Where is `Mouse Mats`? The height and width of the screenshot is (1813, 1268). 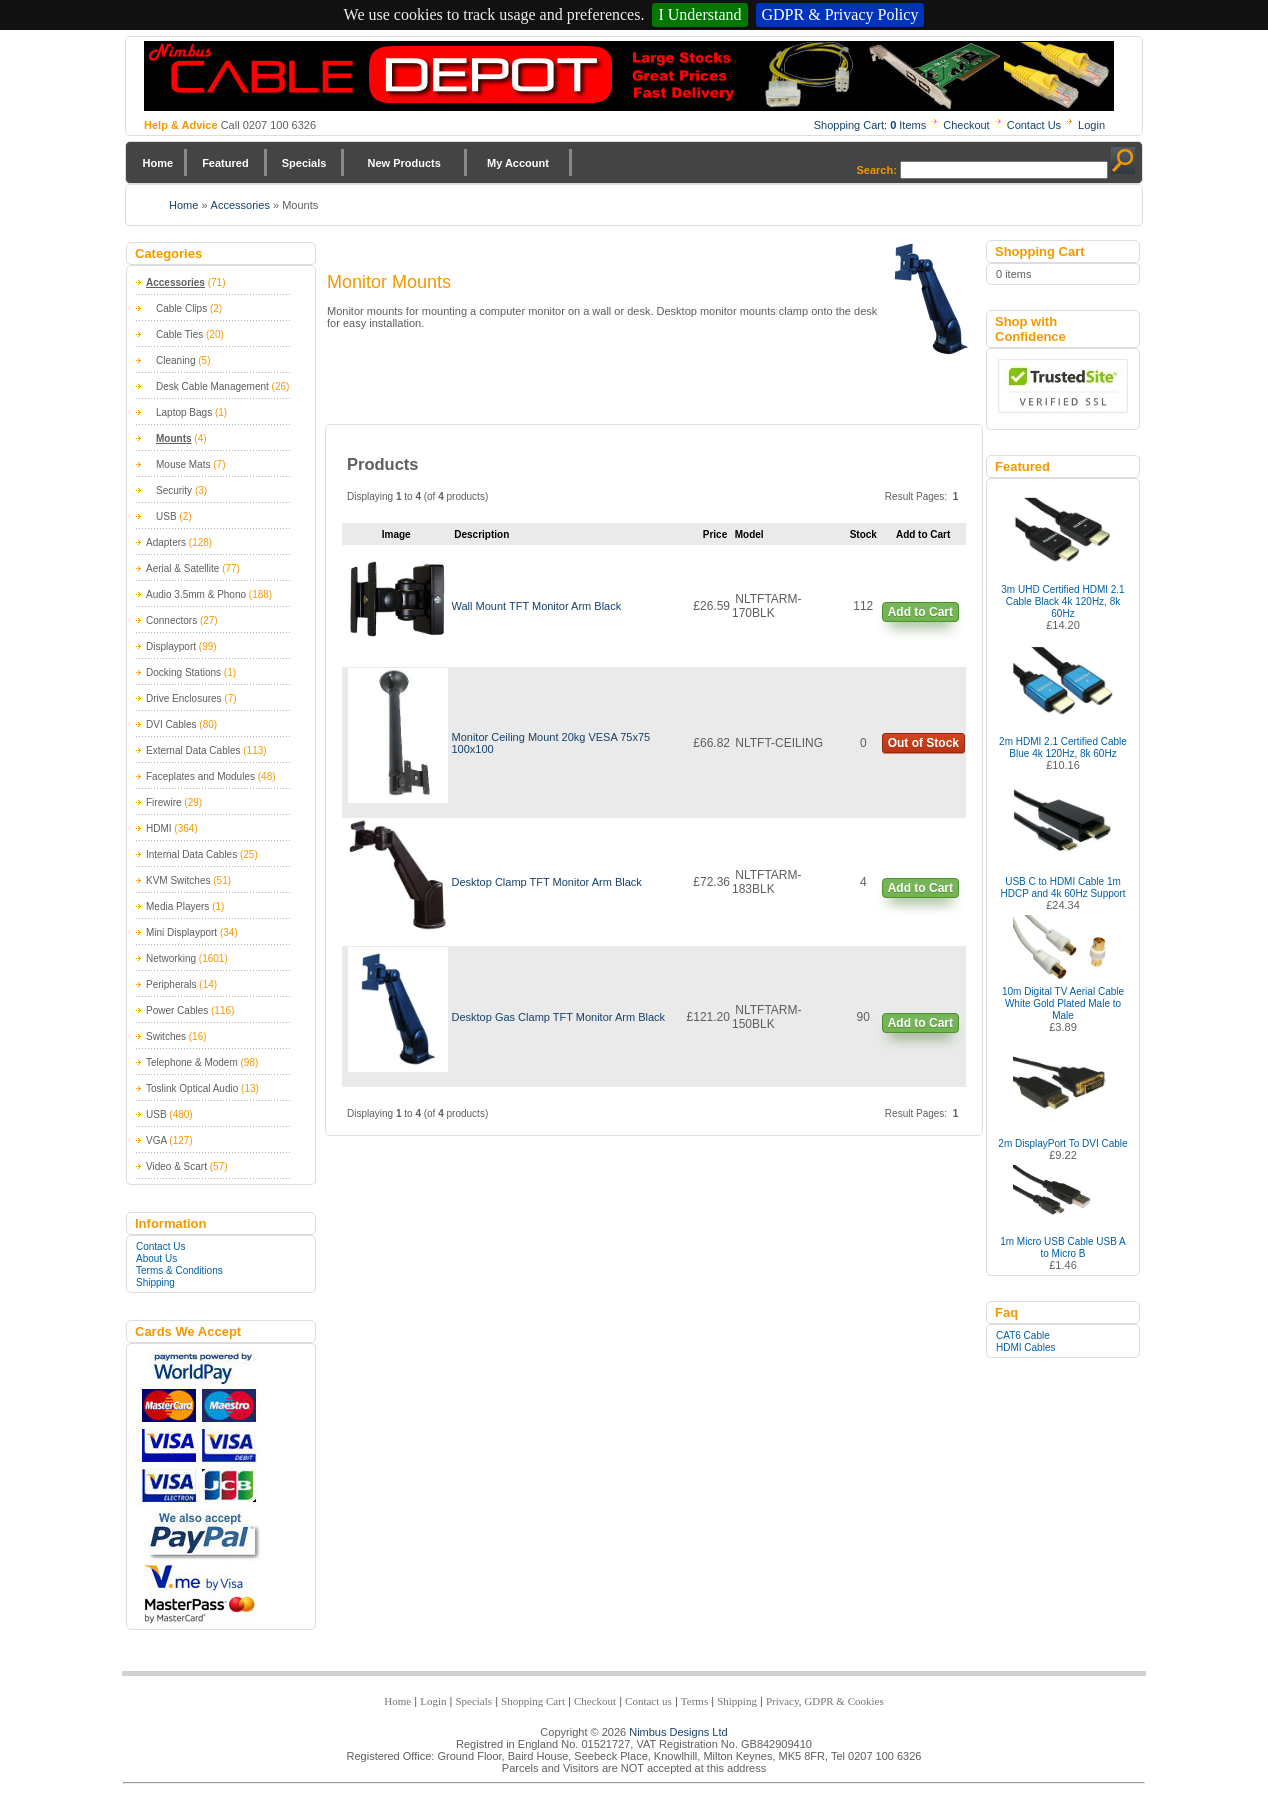 Mouse Mats is located at coordinates (183, 464).